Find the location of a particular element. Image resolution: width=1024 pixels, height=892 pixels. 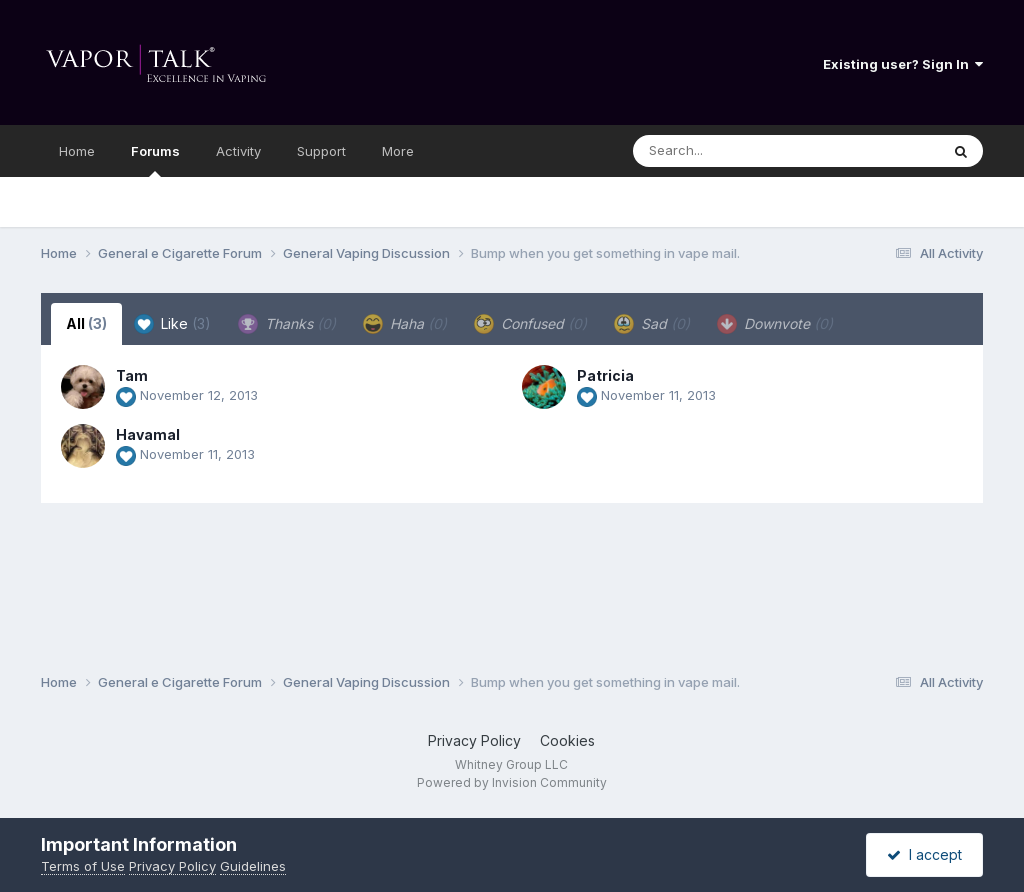

Forums is located at coordinates (155, 160).